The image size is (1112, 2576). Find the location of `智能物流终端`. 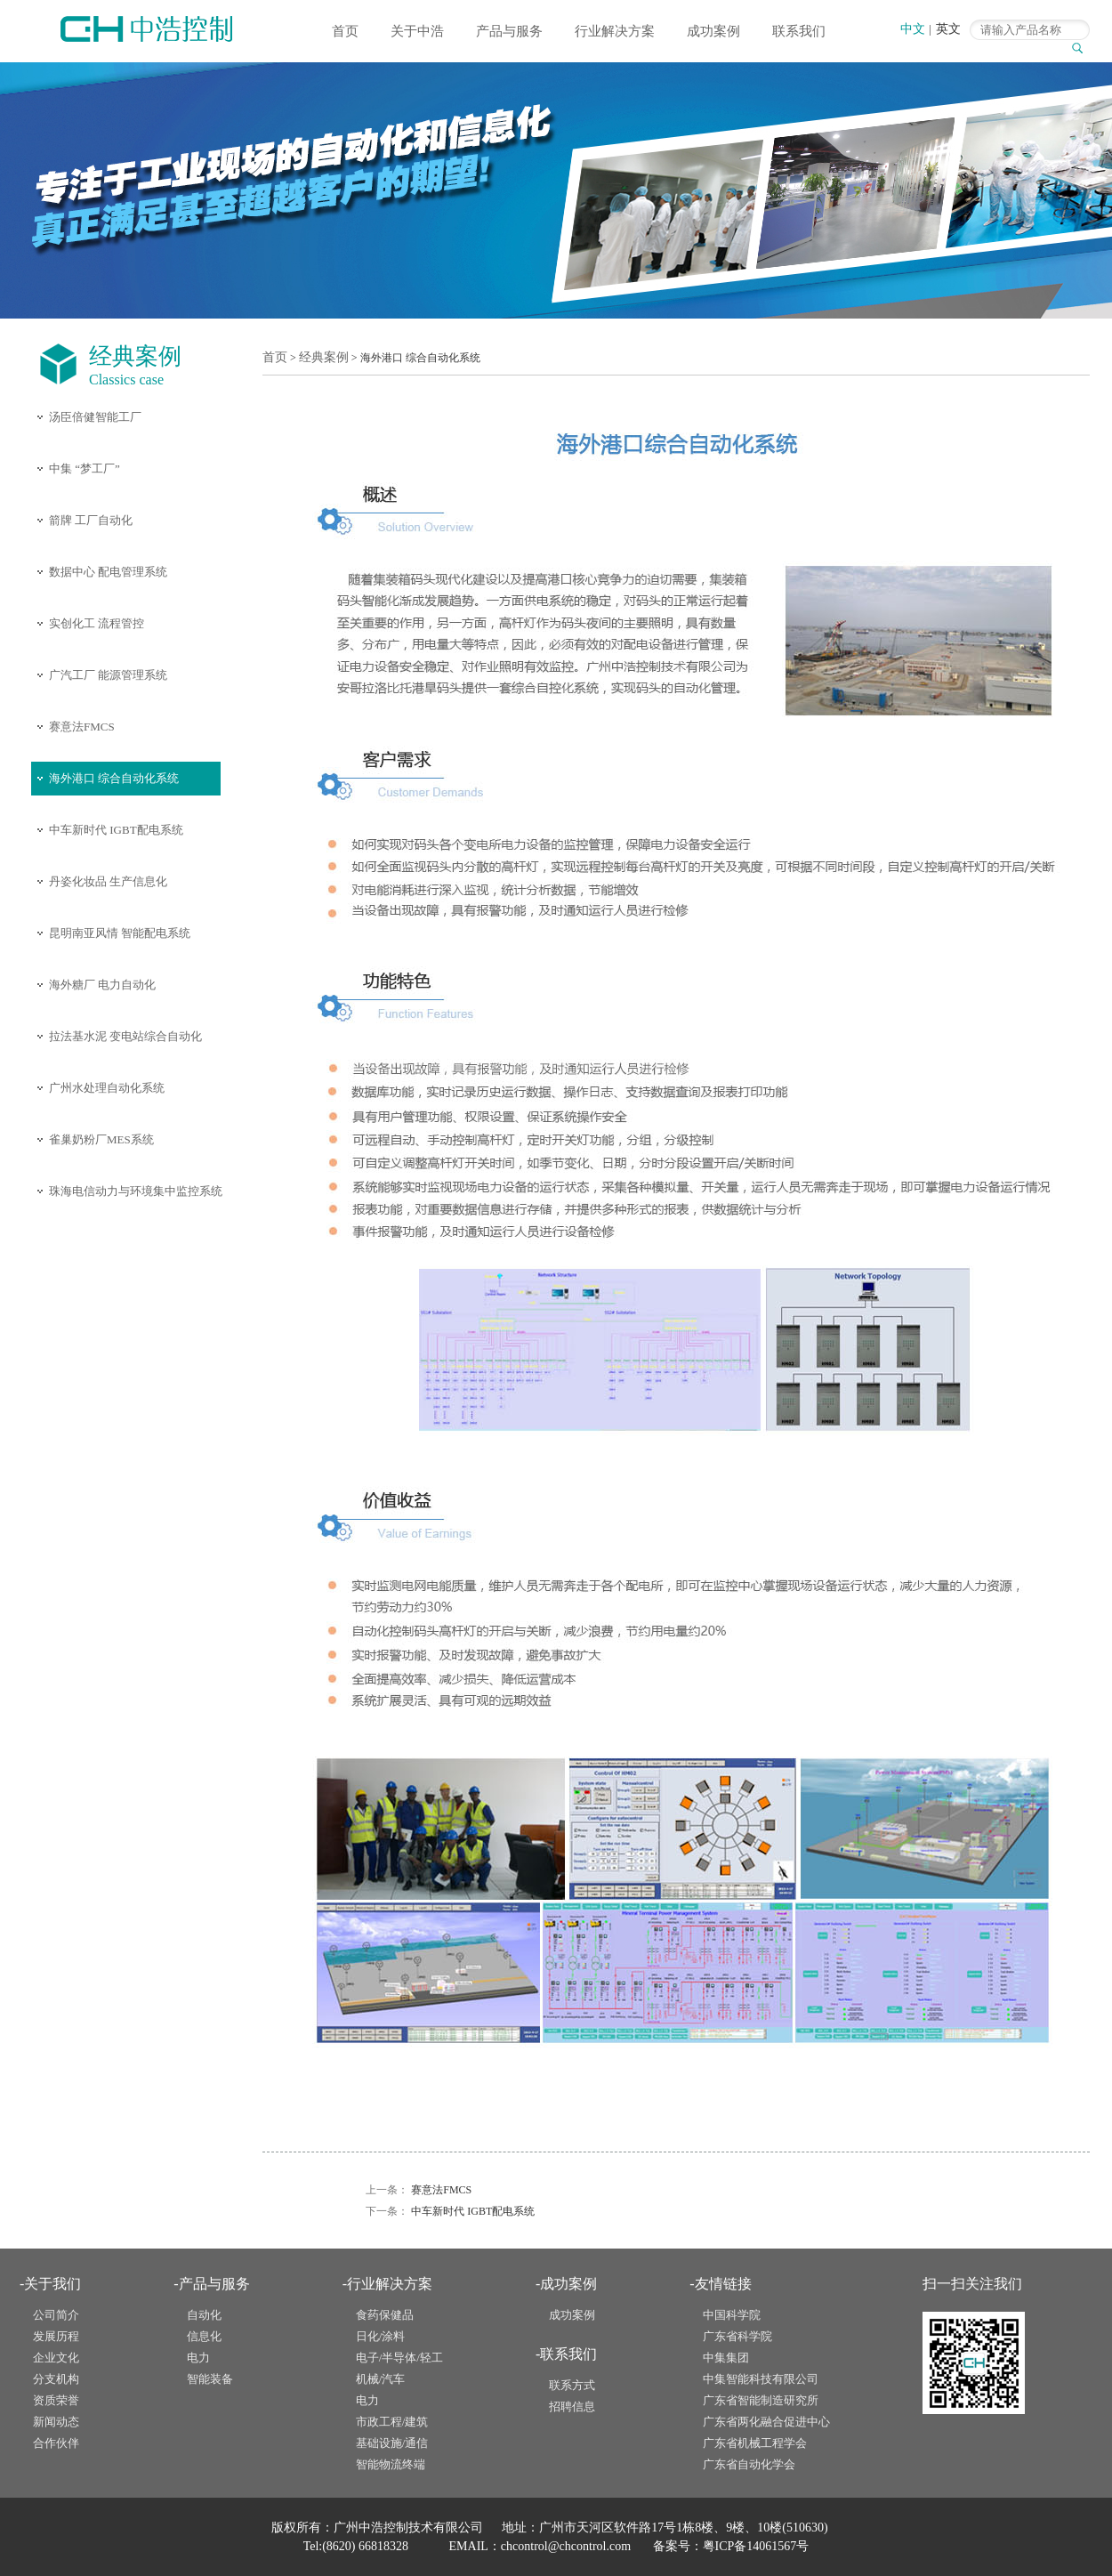

智能物流终端 is located at coordinates (390, 2464).